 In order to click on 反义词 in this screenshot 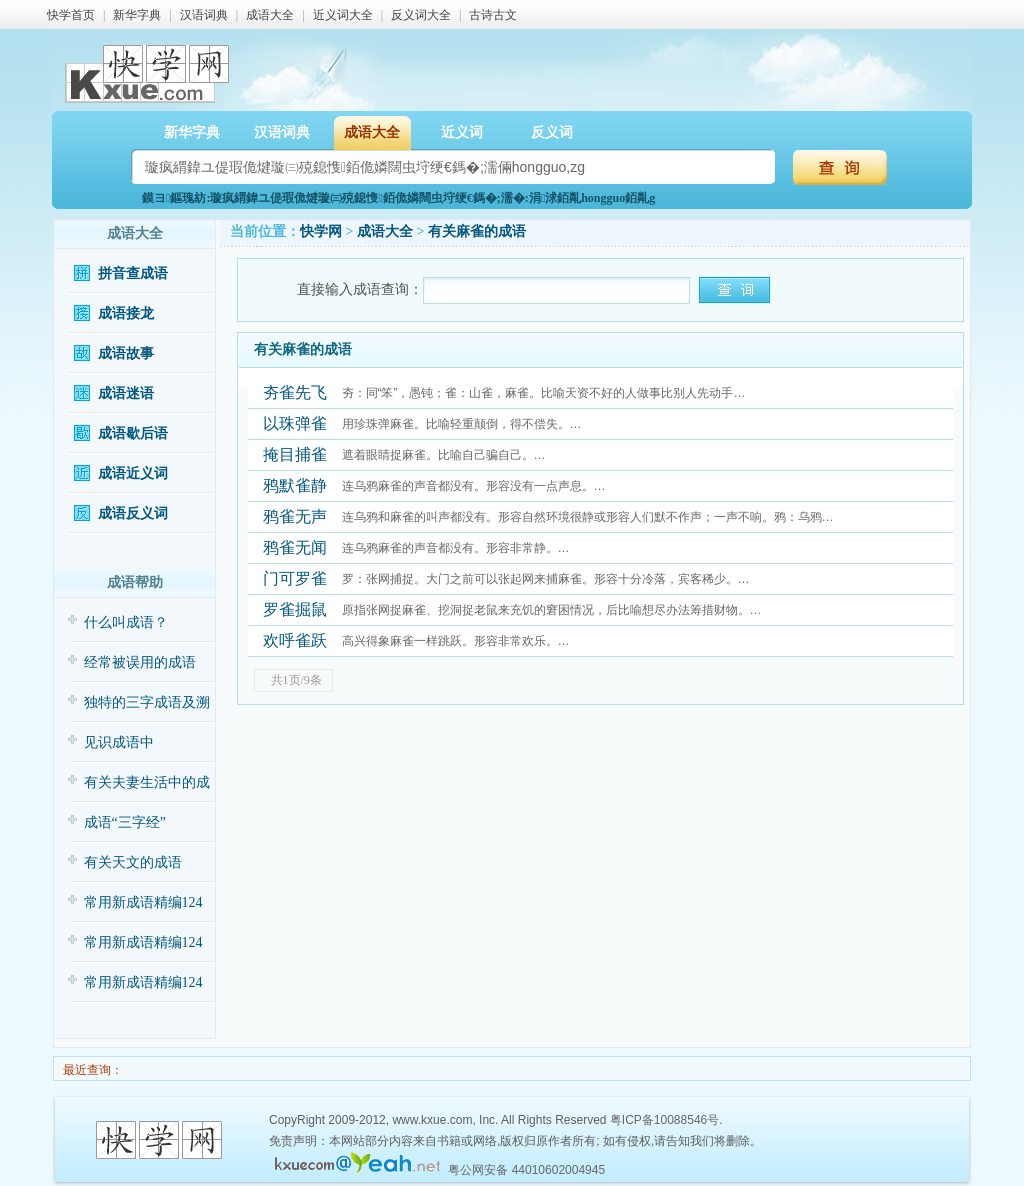, I will do `click(552, 132)`.